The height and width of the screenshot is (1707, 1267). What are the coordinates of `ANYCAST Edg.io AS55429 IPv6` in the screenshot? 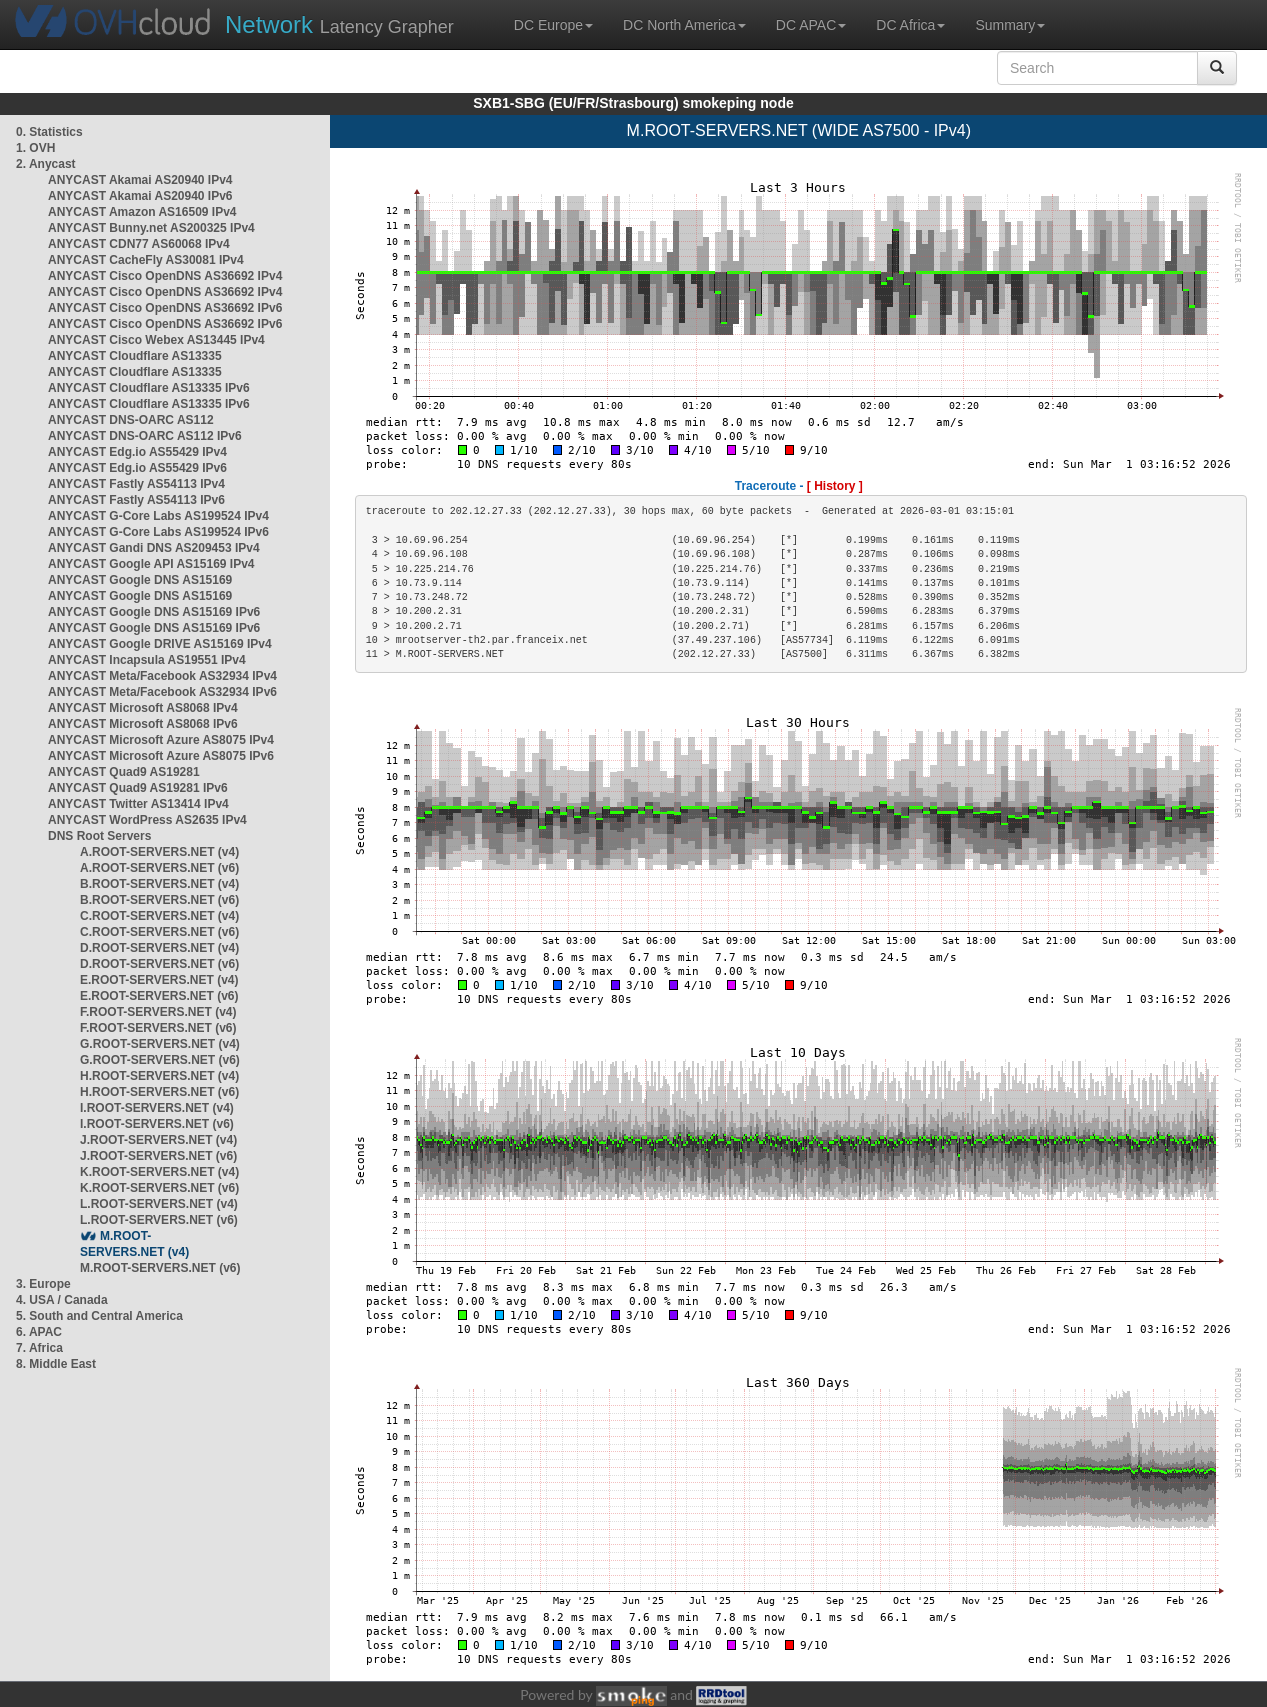 It's located at (137, 468).